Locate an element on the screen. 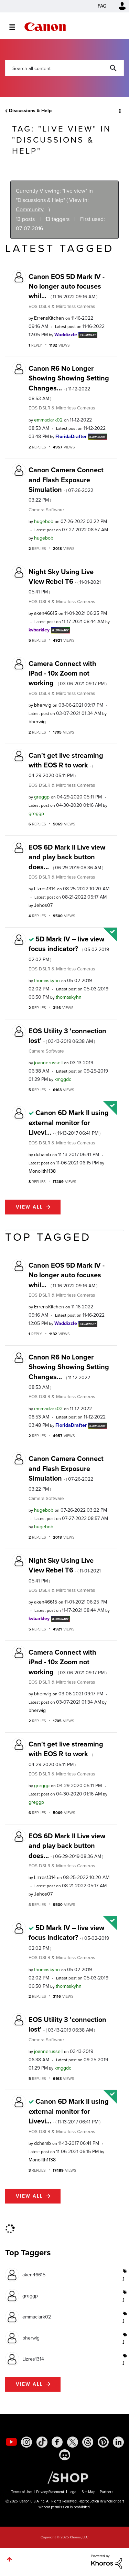  [social-tiktok] is located at coordinates (41, 2442).